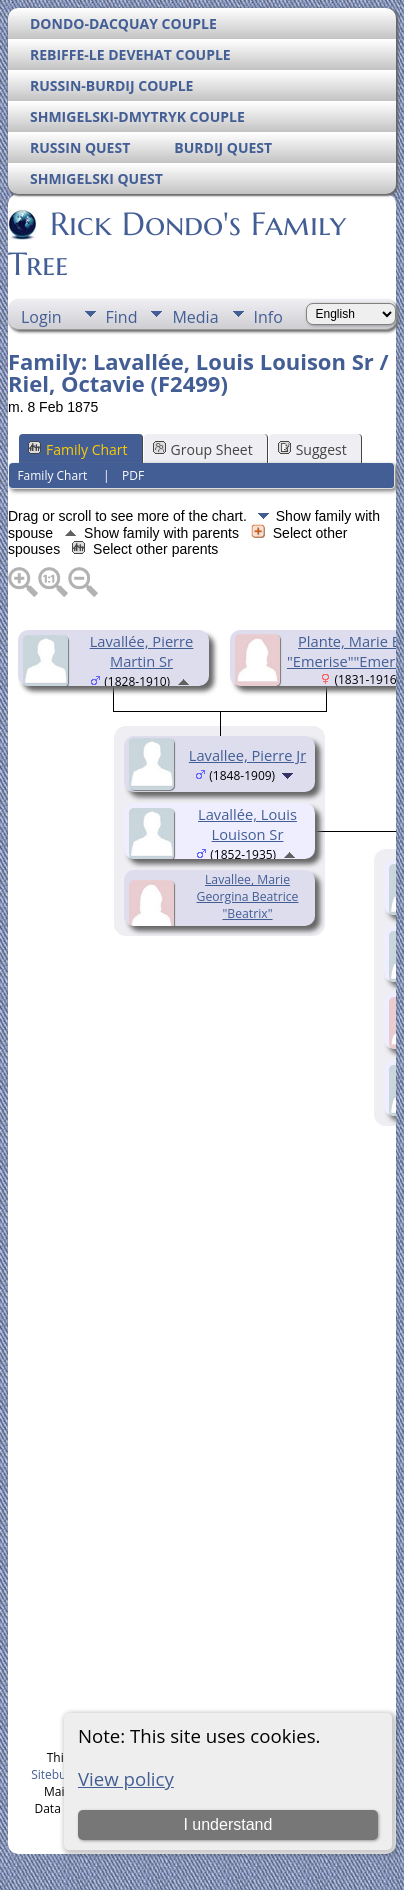  I want to click on Lavallée, Pierre Martin Sr, so click(142, 651).